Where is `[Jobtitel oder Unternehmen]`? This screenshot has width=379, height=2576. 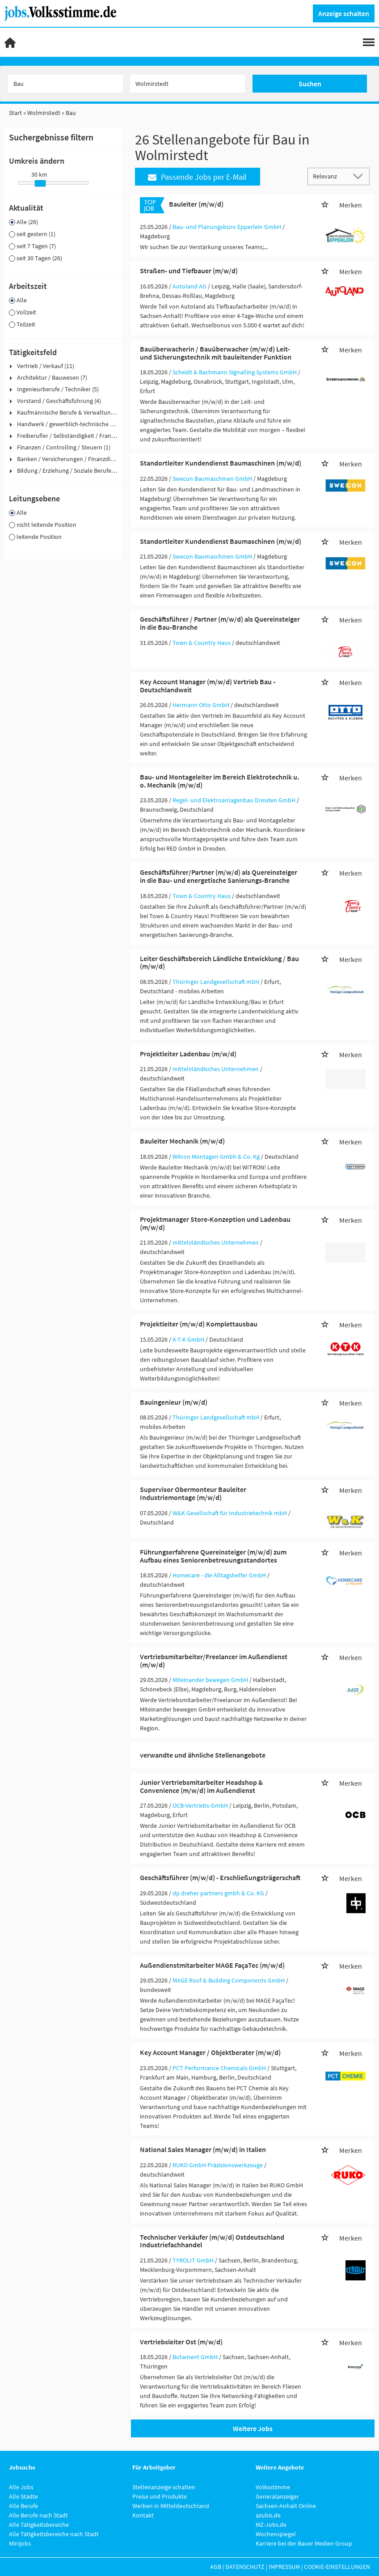
[Jobtitel oder Unternehmen] is located at coordinates (65, 84).